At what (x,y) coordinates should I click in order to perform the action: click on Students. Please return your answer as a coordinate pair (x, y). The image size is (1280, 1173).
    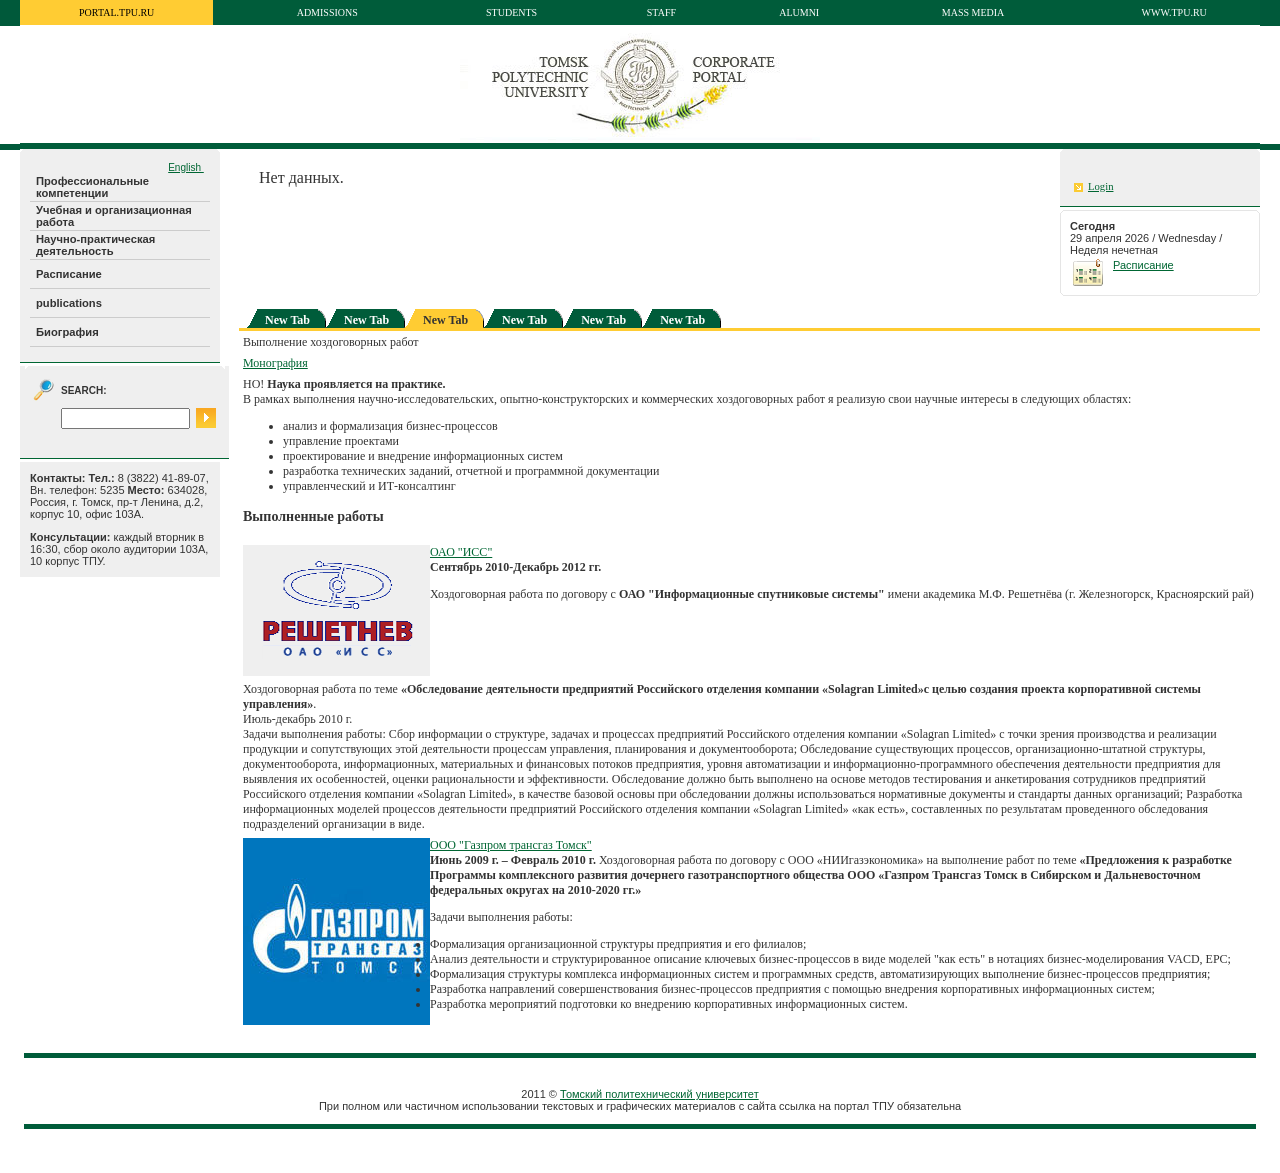
    Looking at the image, I should click on (511, 12).